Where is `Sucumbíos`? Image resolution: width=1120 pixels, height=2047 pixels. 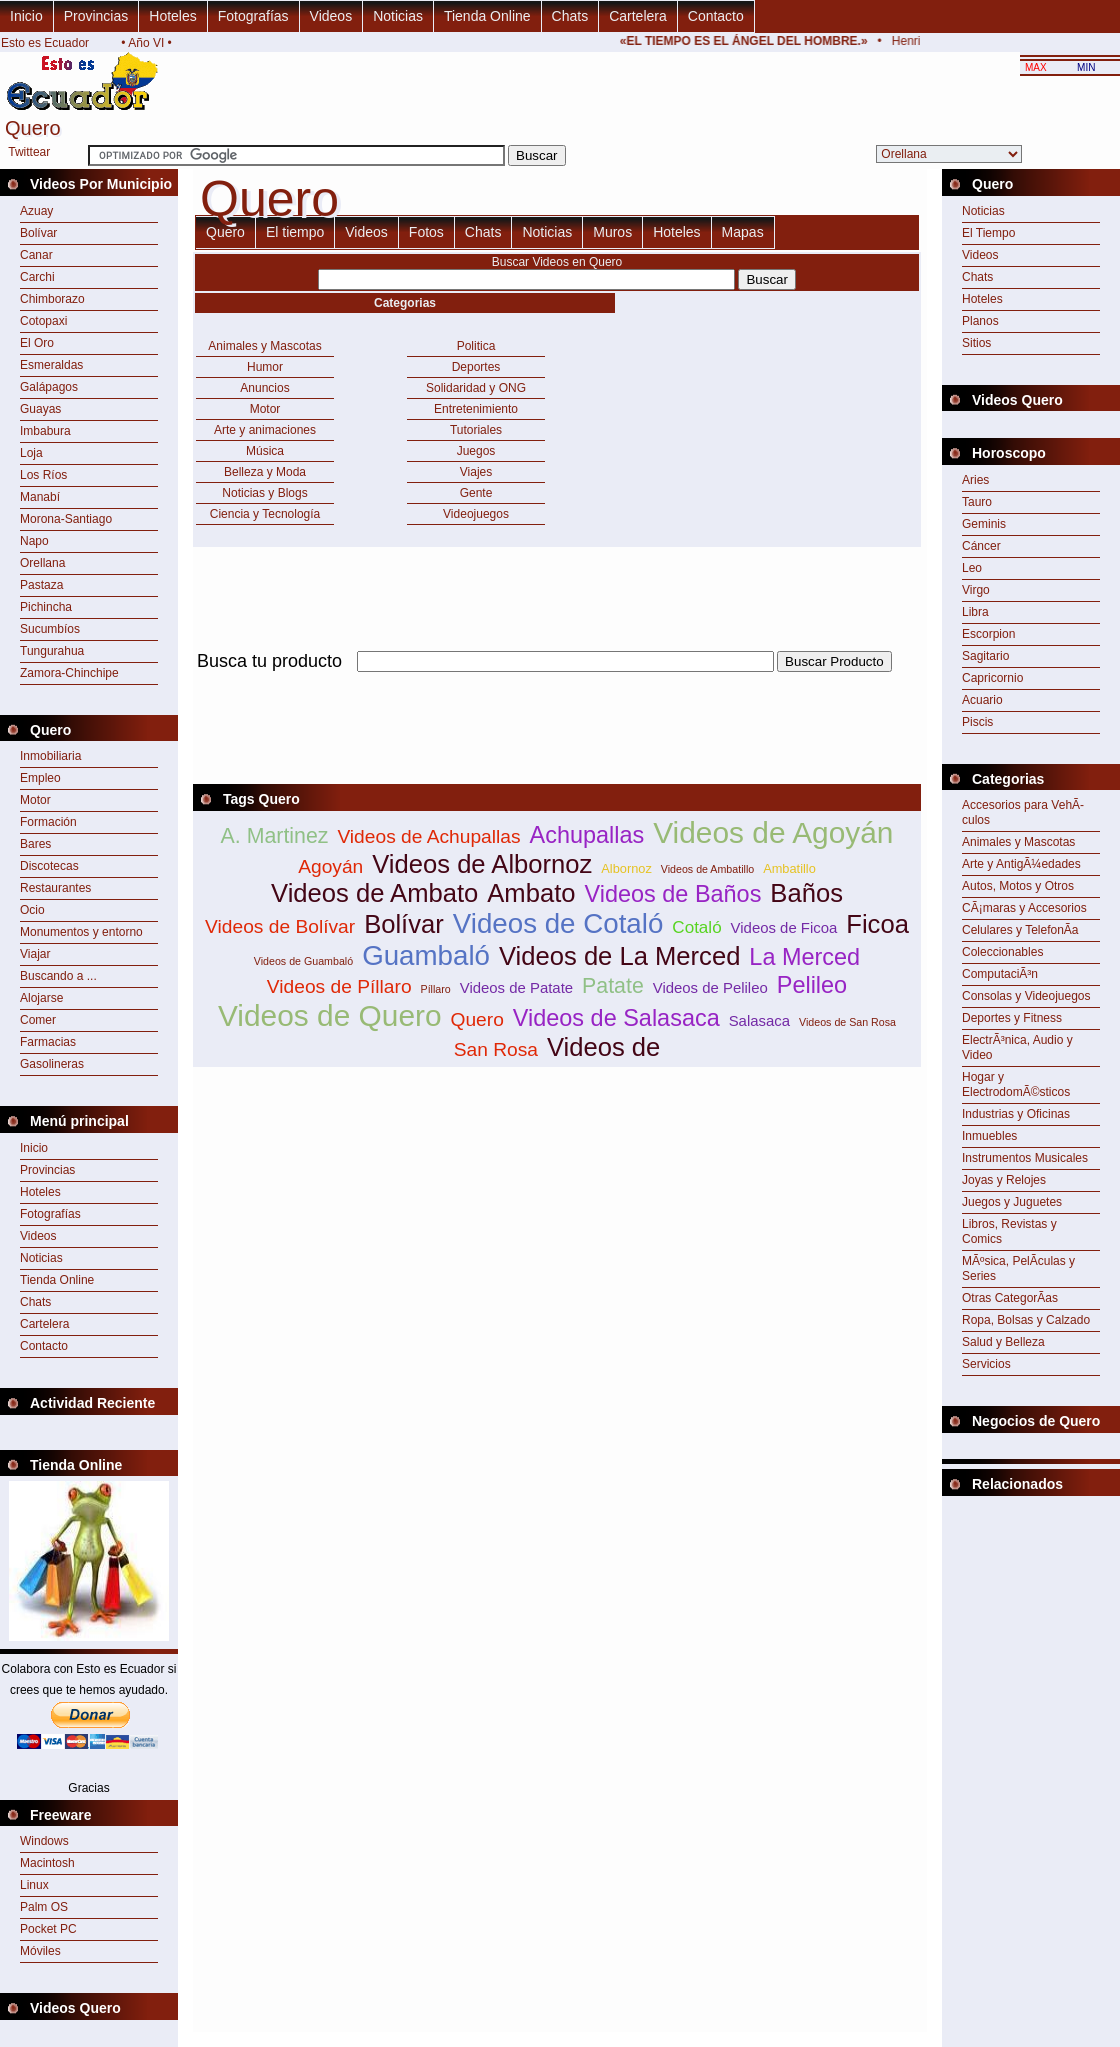 Sucumbíos is located at coordinates (50, 629).